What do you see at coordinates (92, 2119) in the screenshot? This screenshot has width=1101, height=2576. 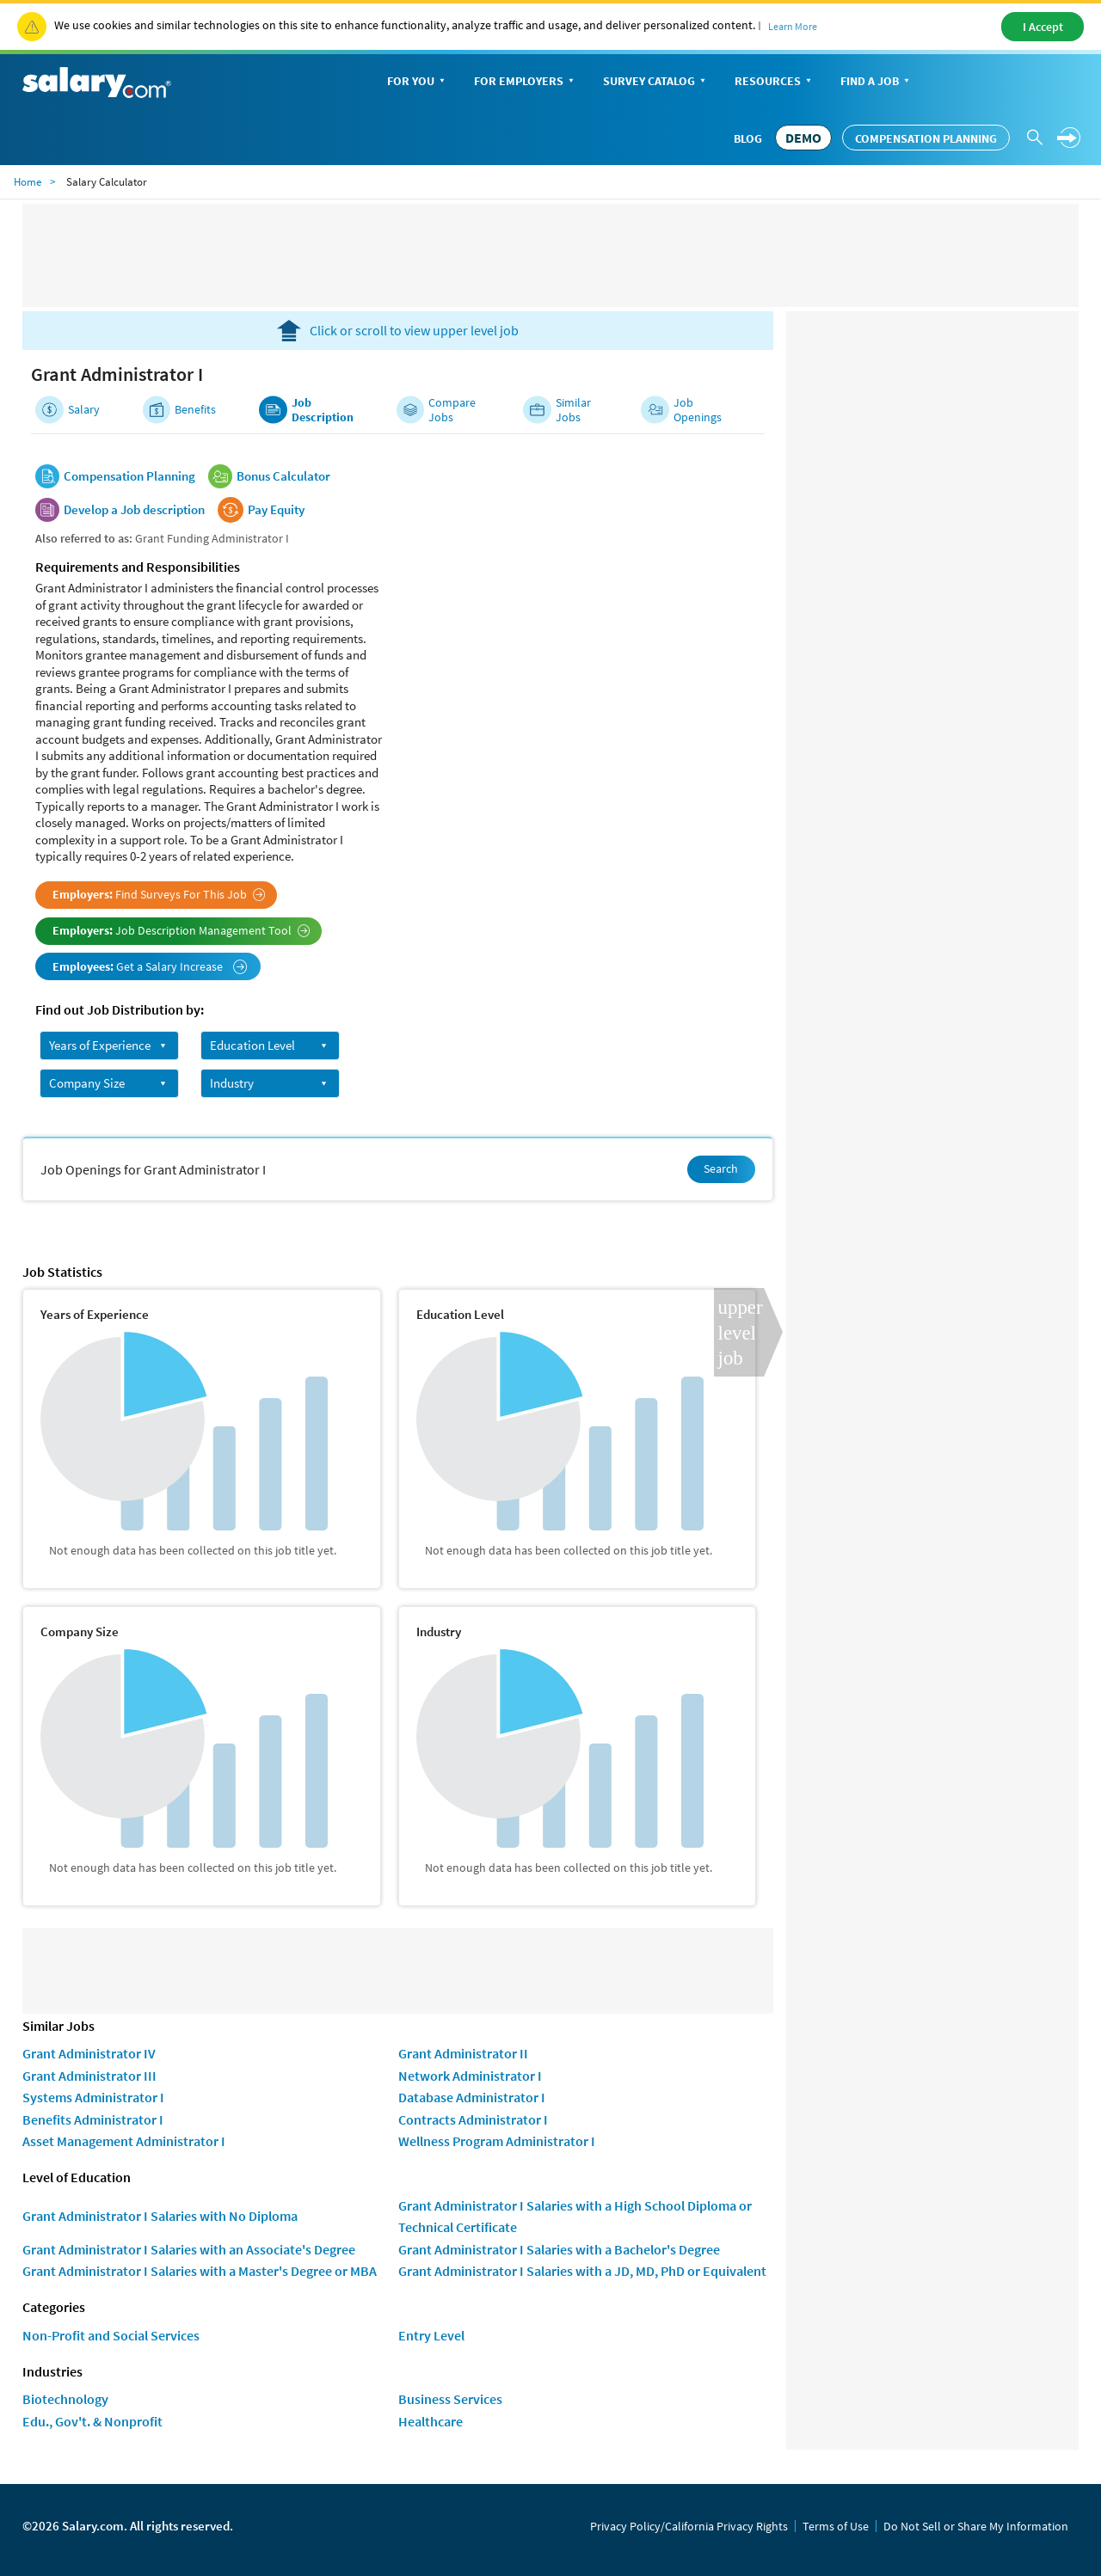 I see `Benefits Administrator I` at bounding box center [92, 2119].